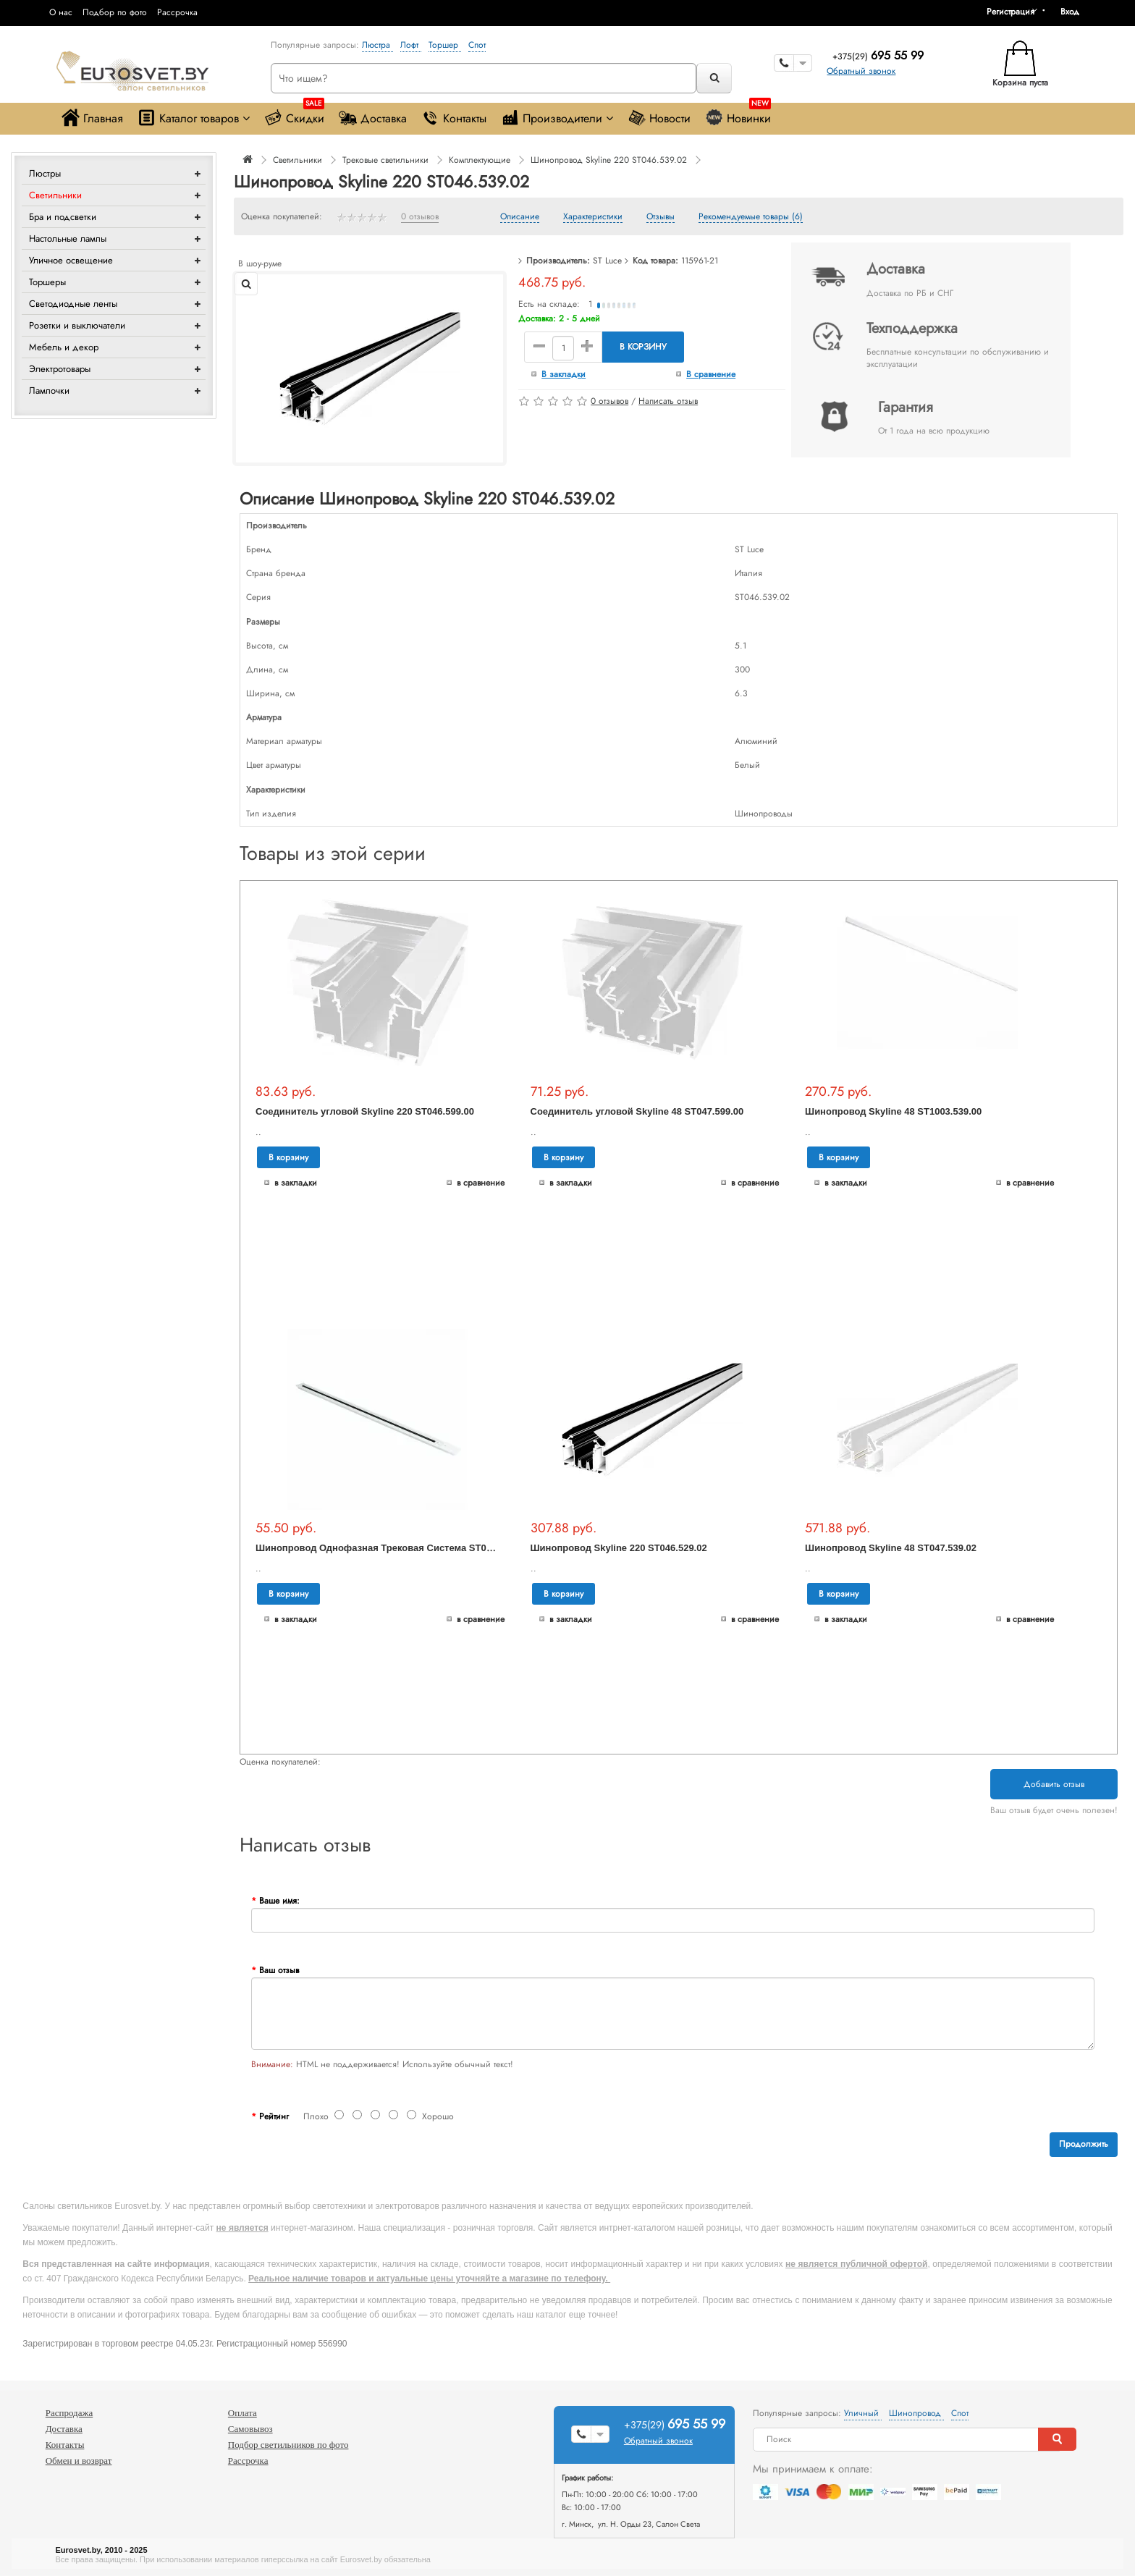 Image resolution: width=1135 pixels, height=2576 pixels. I want to click on Ваш отзыв, so click(279, 1970).